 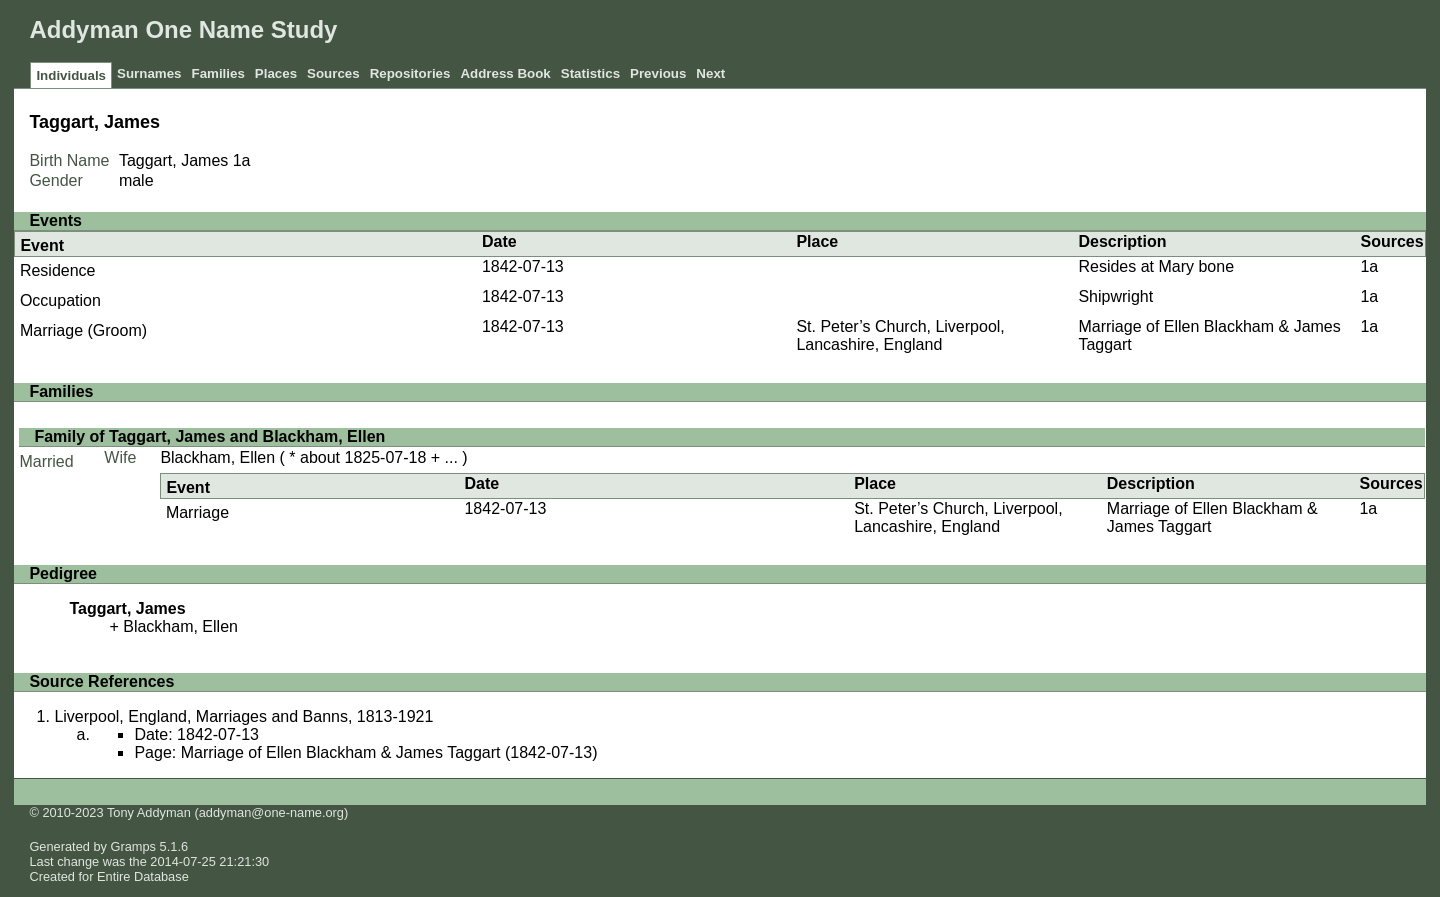 What do you see at coordinates (217, 73) in the screenshot?
I see `Families` at bounding box center [217, 73].